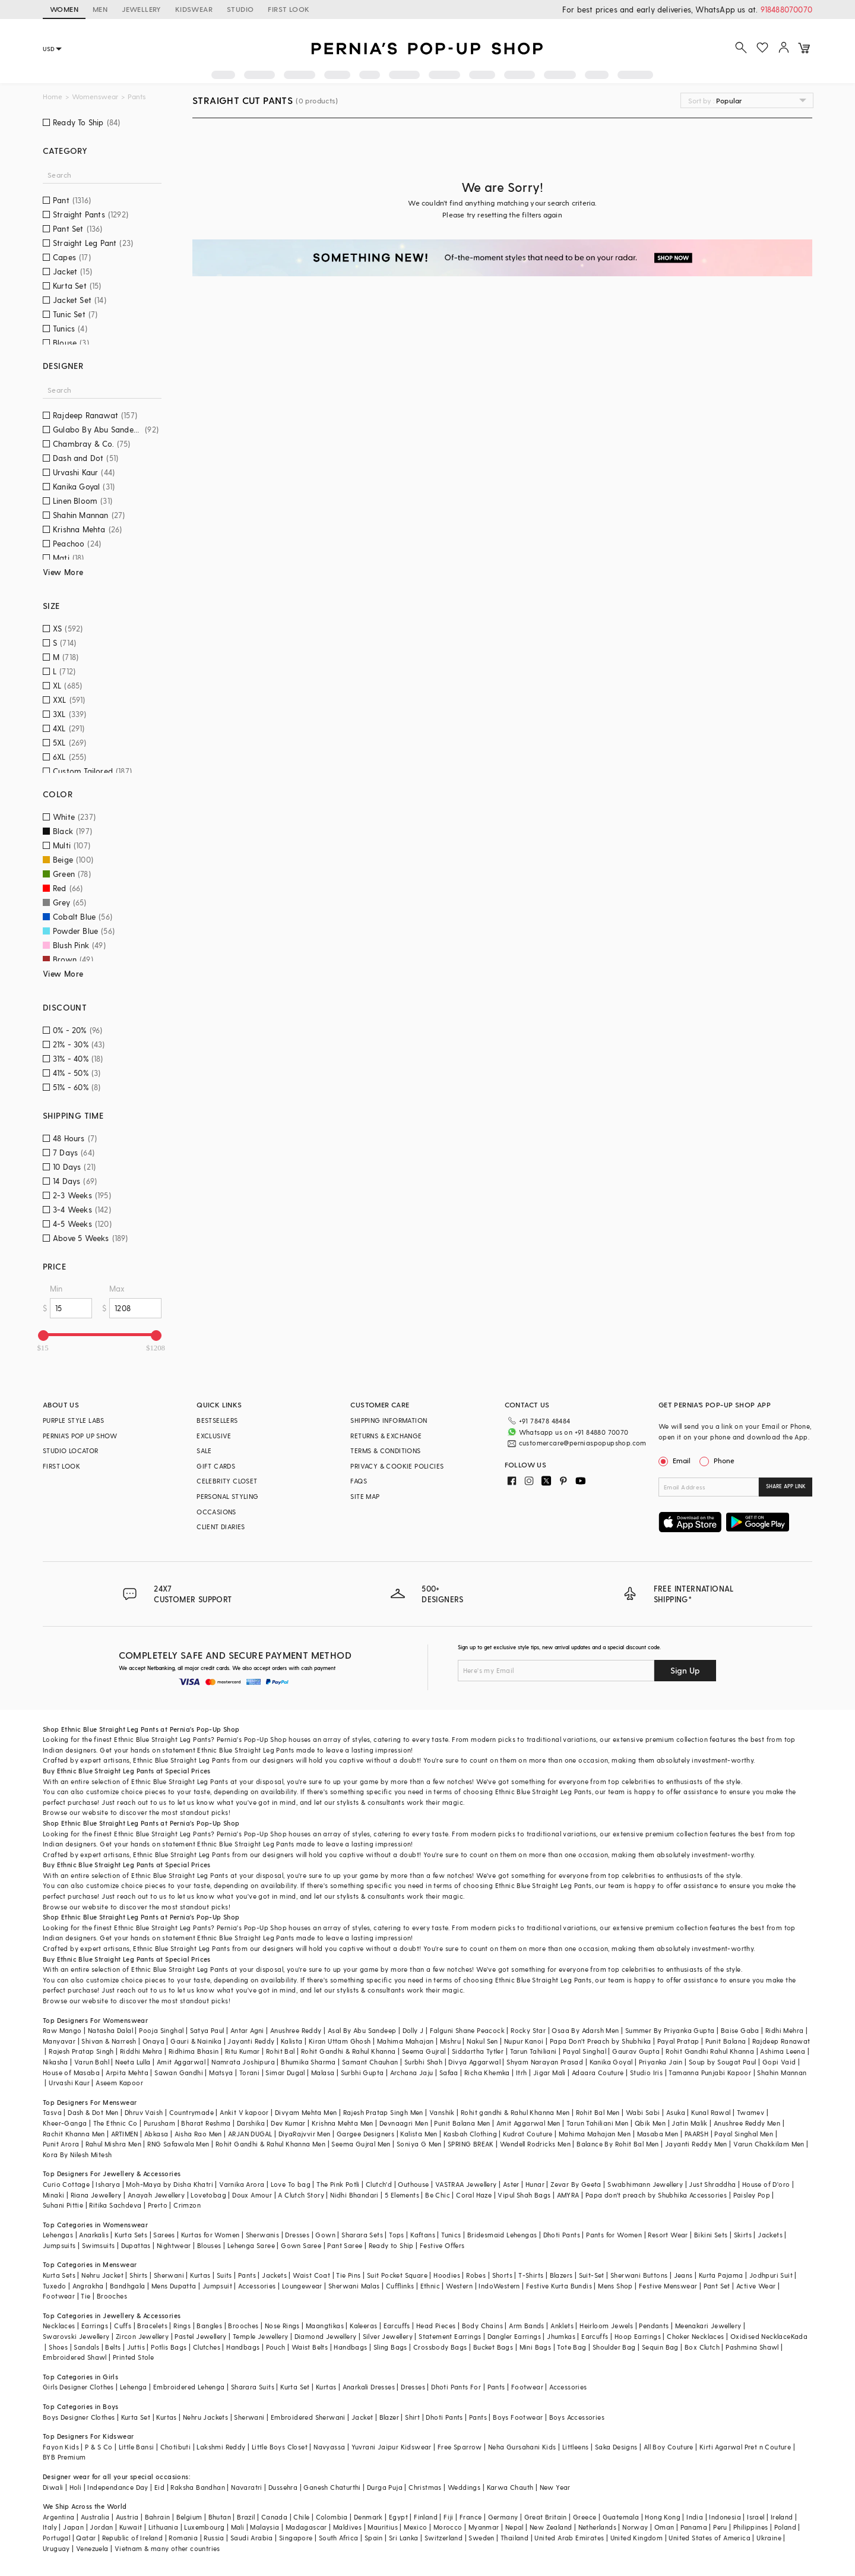 Image resolution: width=855 pixels, height=2576 pixels. What do you see at coordinates (224, 2275) in the screenshot?
I see `Suits` at bounding box center [224, 2275].